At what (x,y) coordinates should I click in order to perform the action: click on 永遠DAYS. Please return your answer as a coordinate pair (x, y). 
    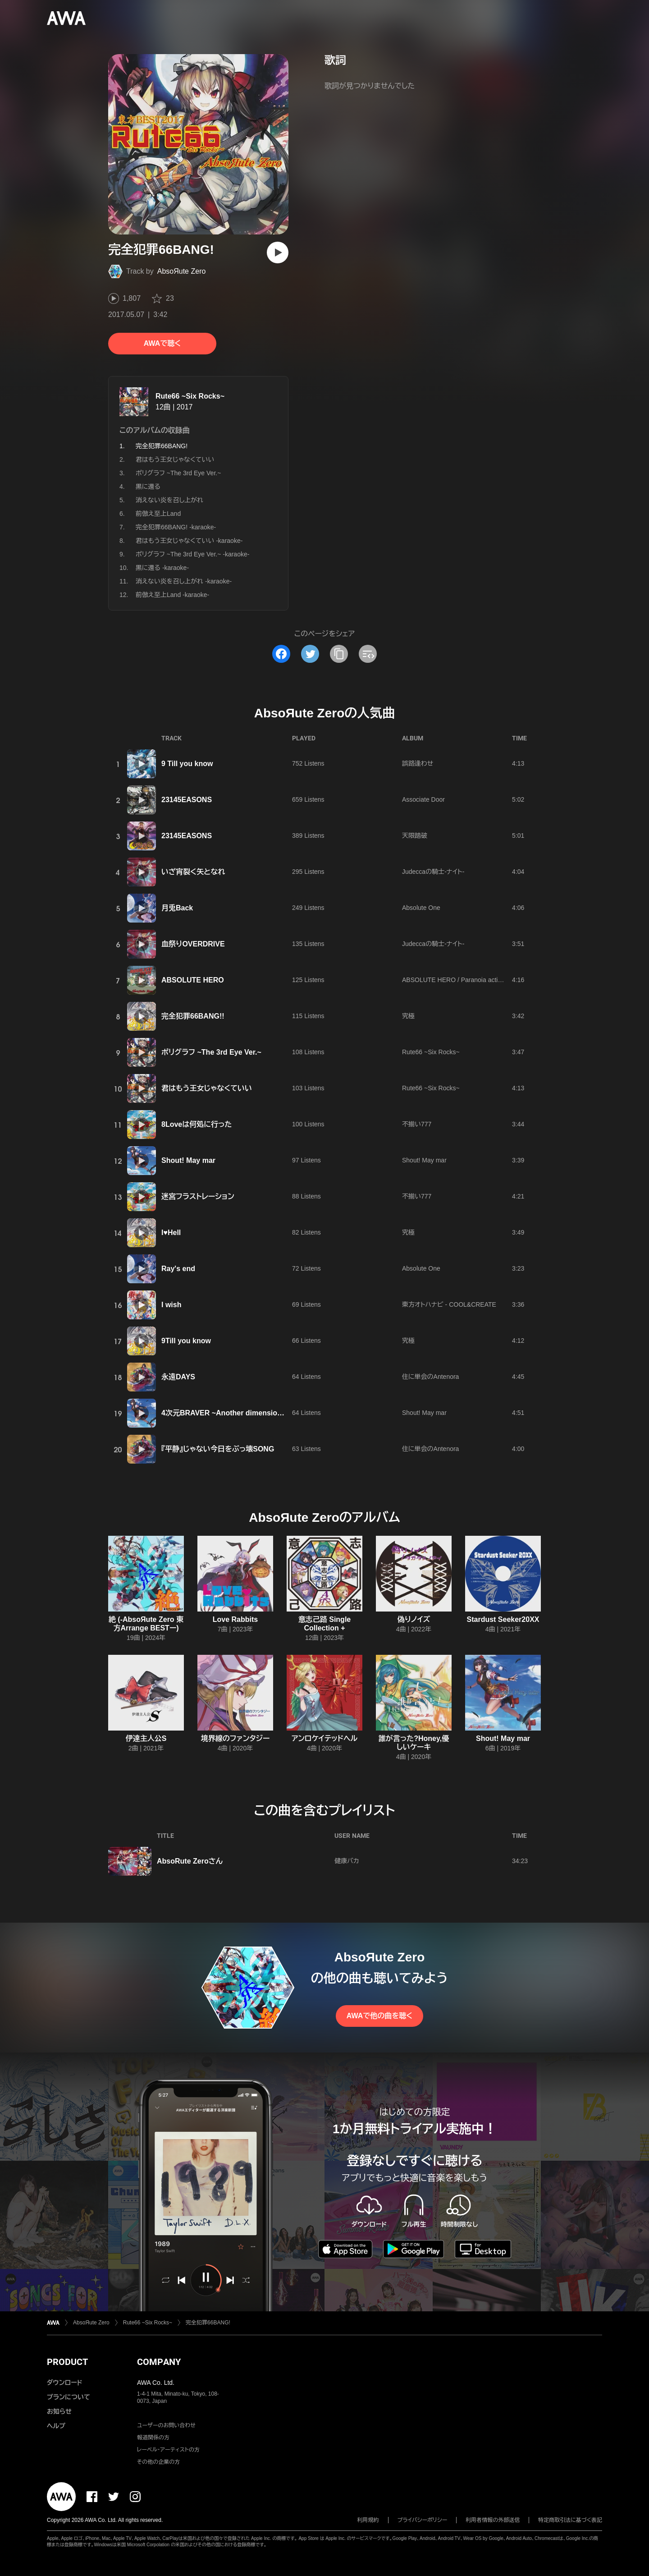
    Looking at the image, I should click on (178, 1377).